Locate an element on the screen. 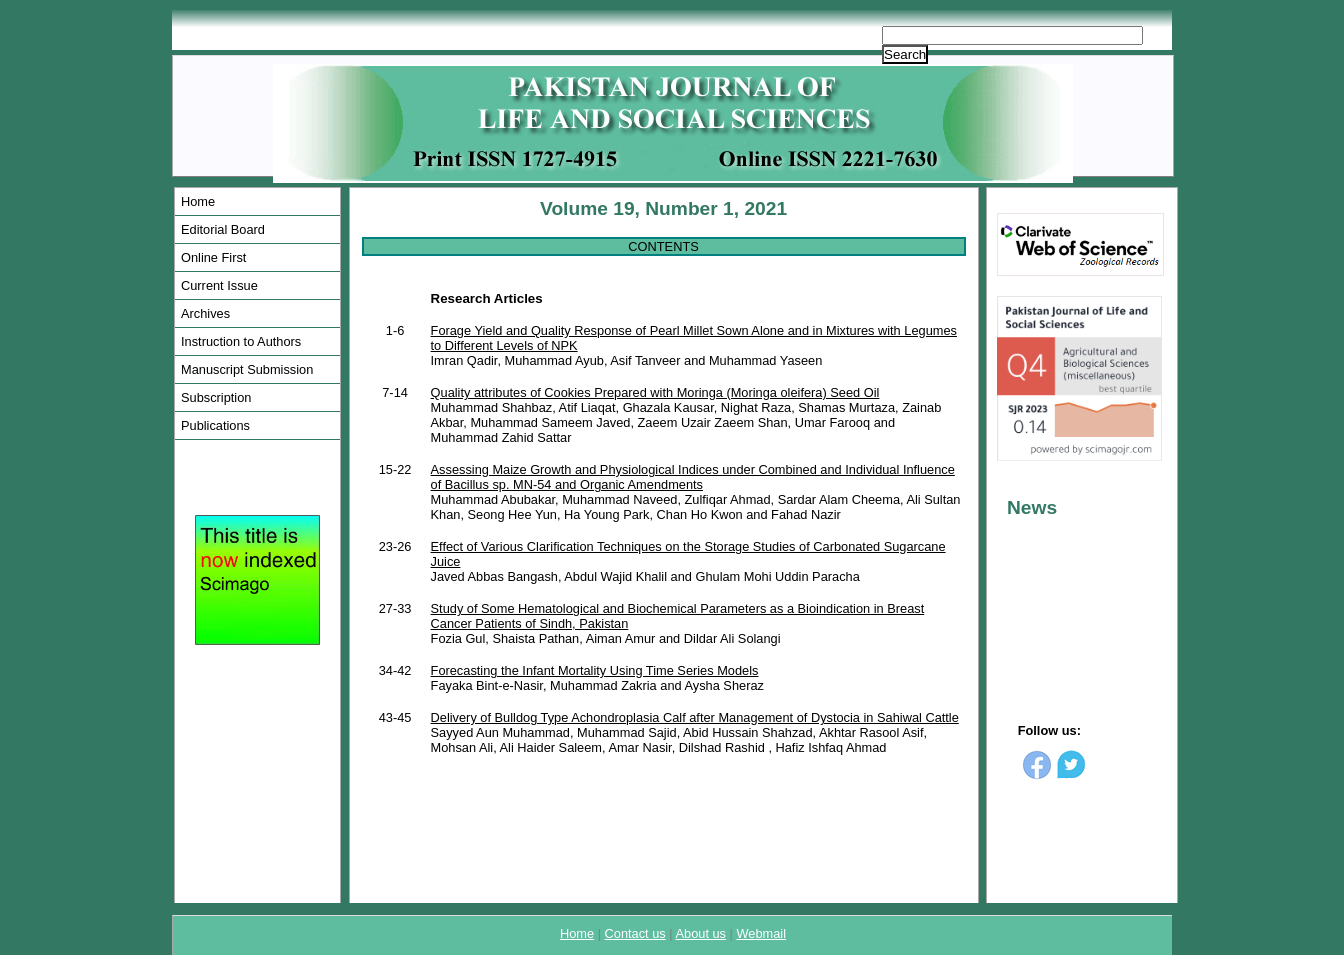 Image resolution: width=1344 pixels, height=955 pixels. Manuscript Submission is located at coordinates (247, 369).